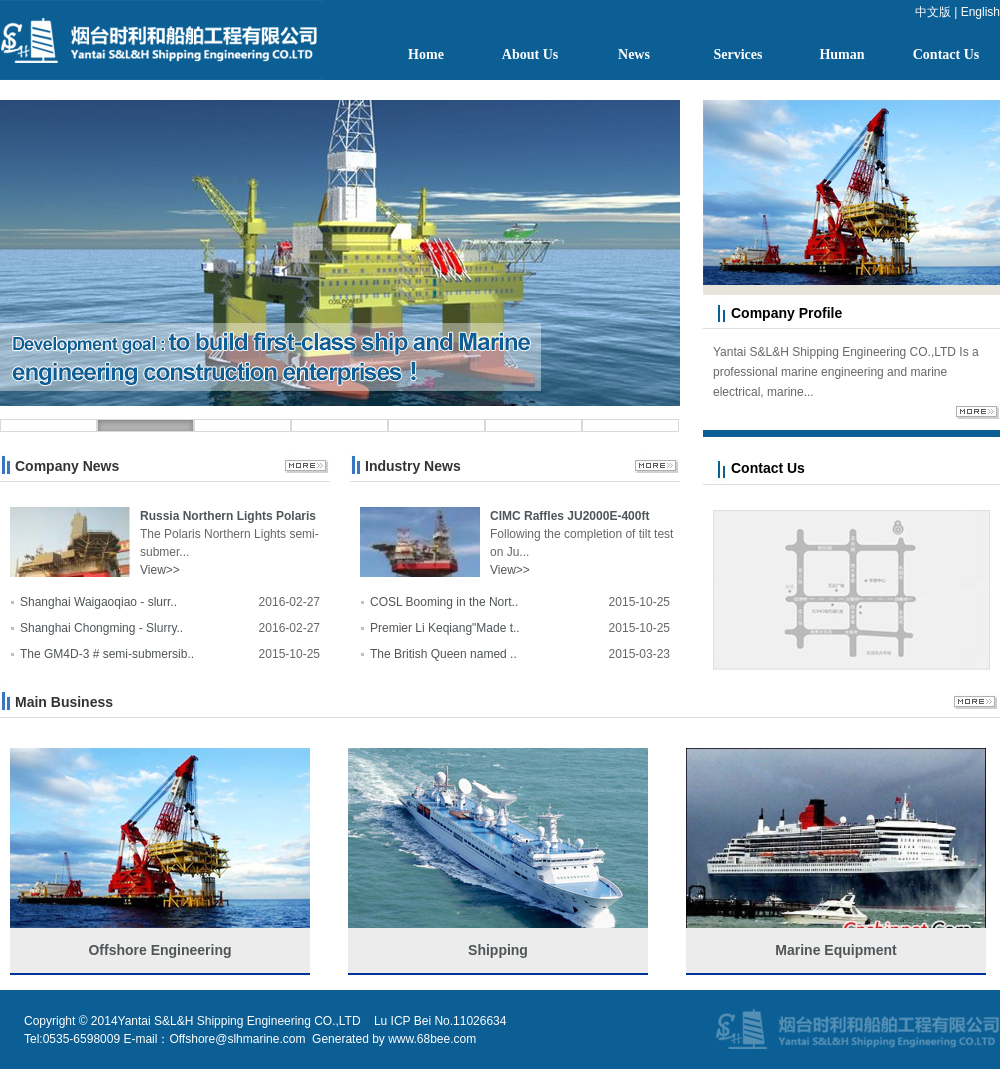 This screenshot has width=1000, height=1069. What do you see at coordinates (107, 654) in the screenshot?
I see `The GM4D-3 # semi-submersib..` at bounding box center [107, 654].